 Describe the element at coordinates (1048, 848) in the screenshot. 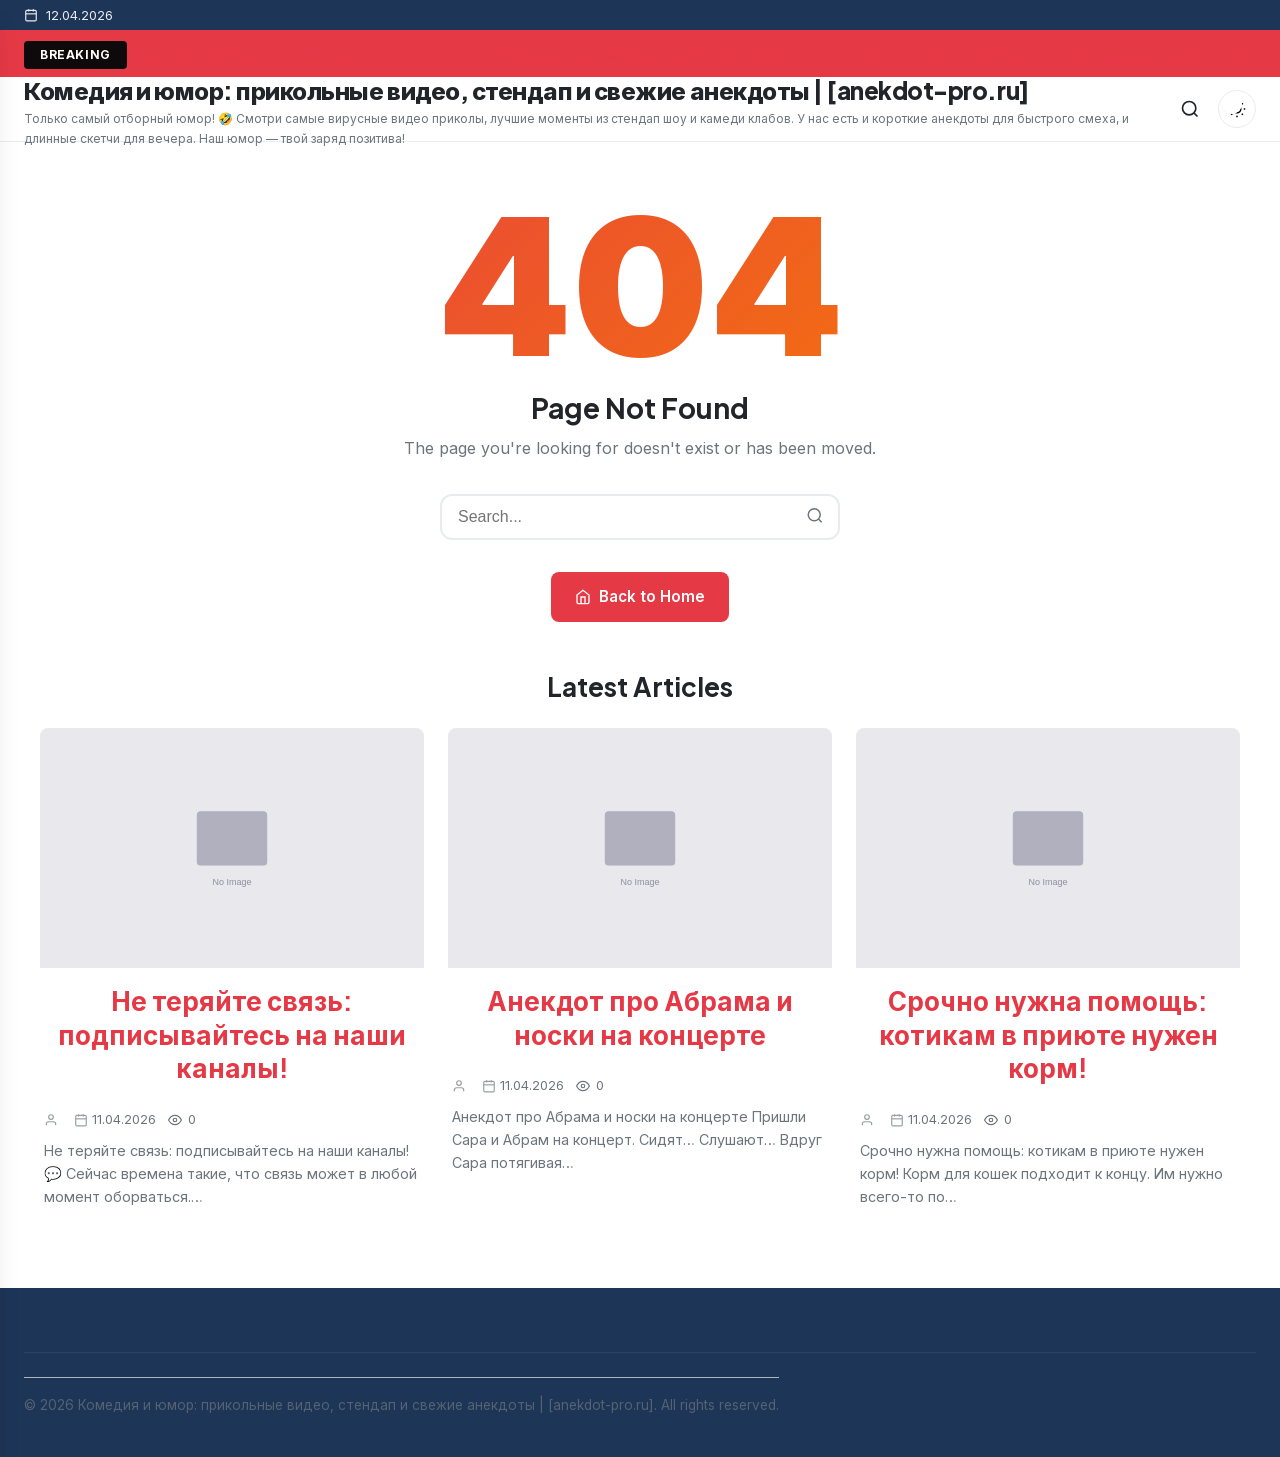

I see `[Срочно нужна помощь: котикам в приюте нужен корм!]` at that location.